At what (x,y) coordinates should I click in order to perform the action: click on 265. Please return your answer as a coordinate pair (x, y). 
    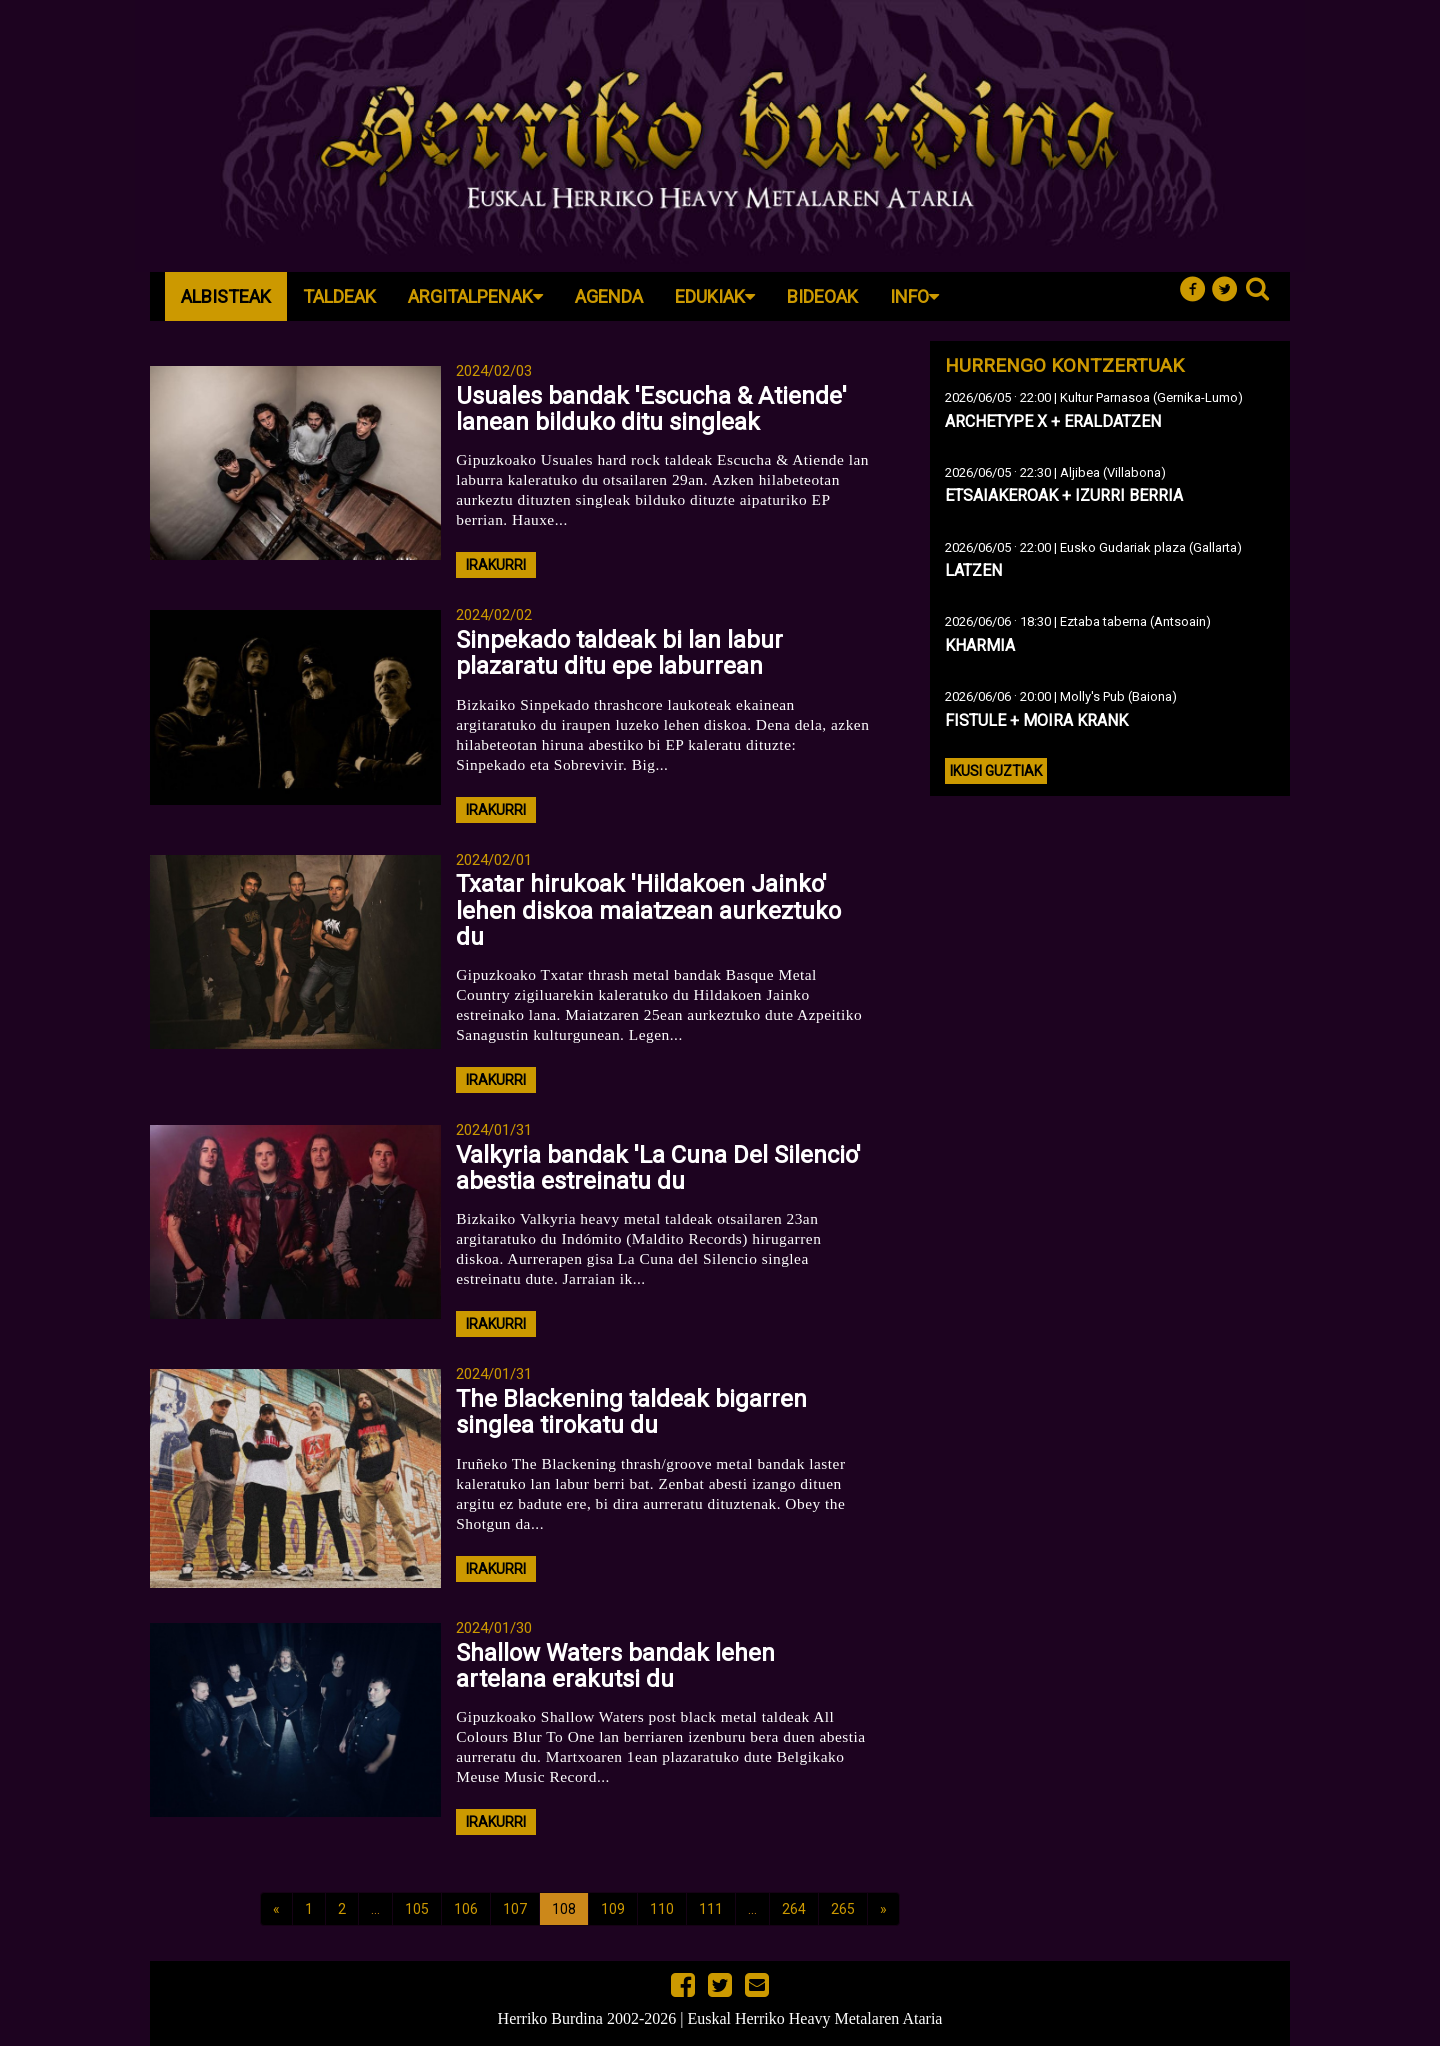
    Looking at the image, I should click on (843, 1909).